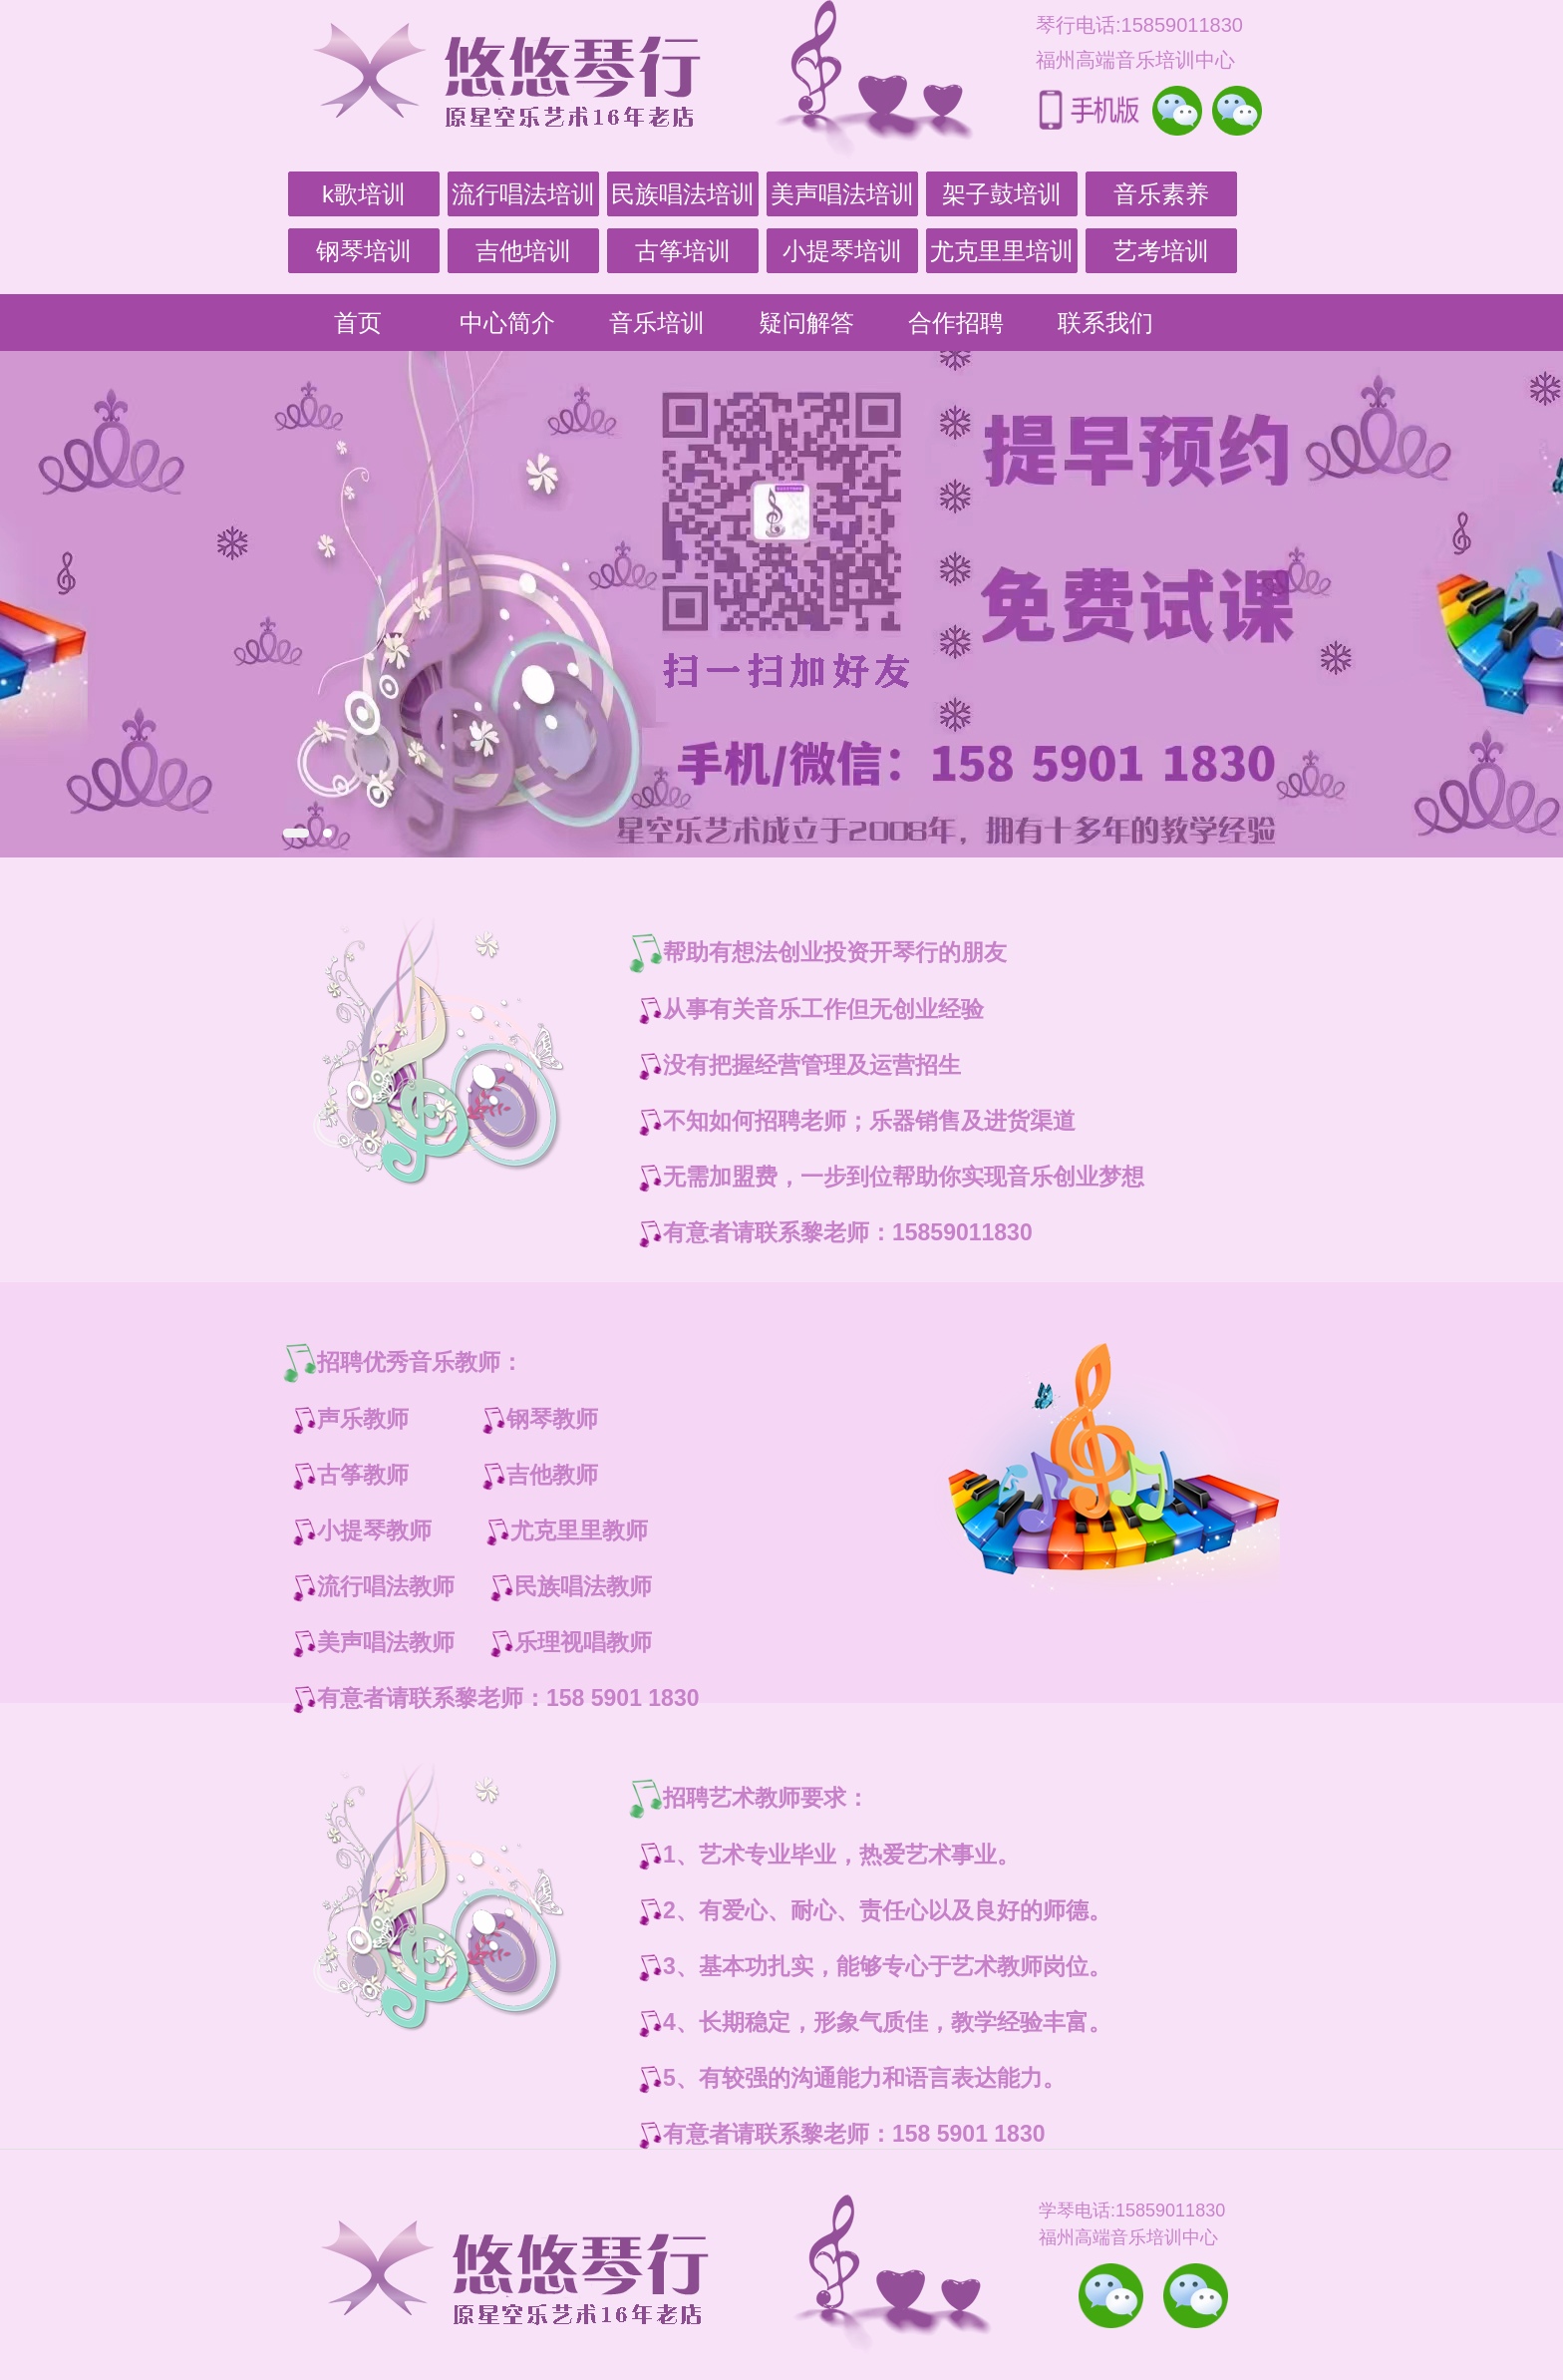 The image size is (1563, 2380). I want to click on 艺考培训, so click(1161, 250).